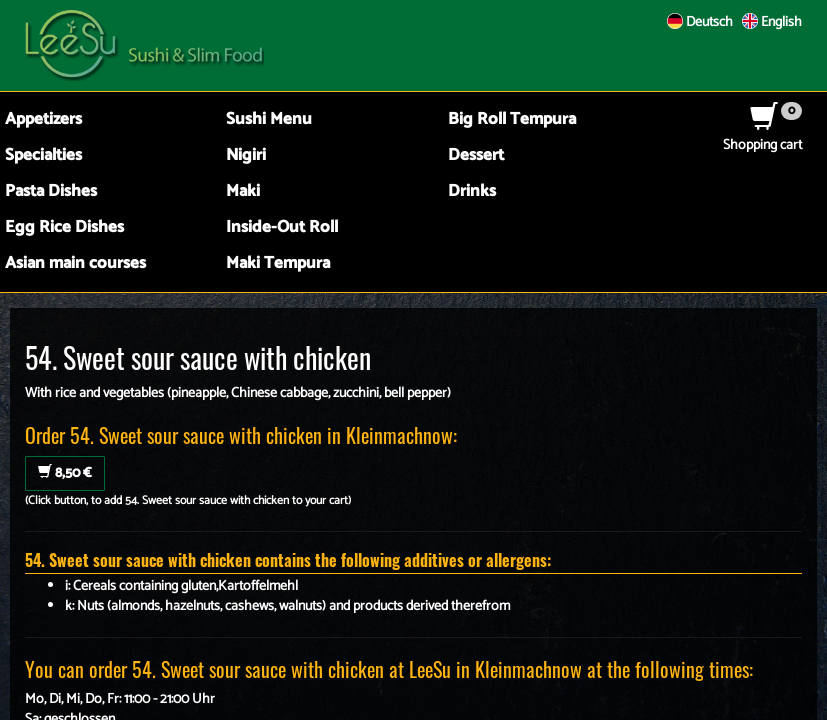 Image resolution: width=827 pixels, height=720 pixels. I want to click on Shopping cart, so click(762, 135).